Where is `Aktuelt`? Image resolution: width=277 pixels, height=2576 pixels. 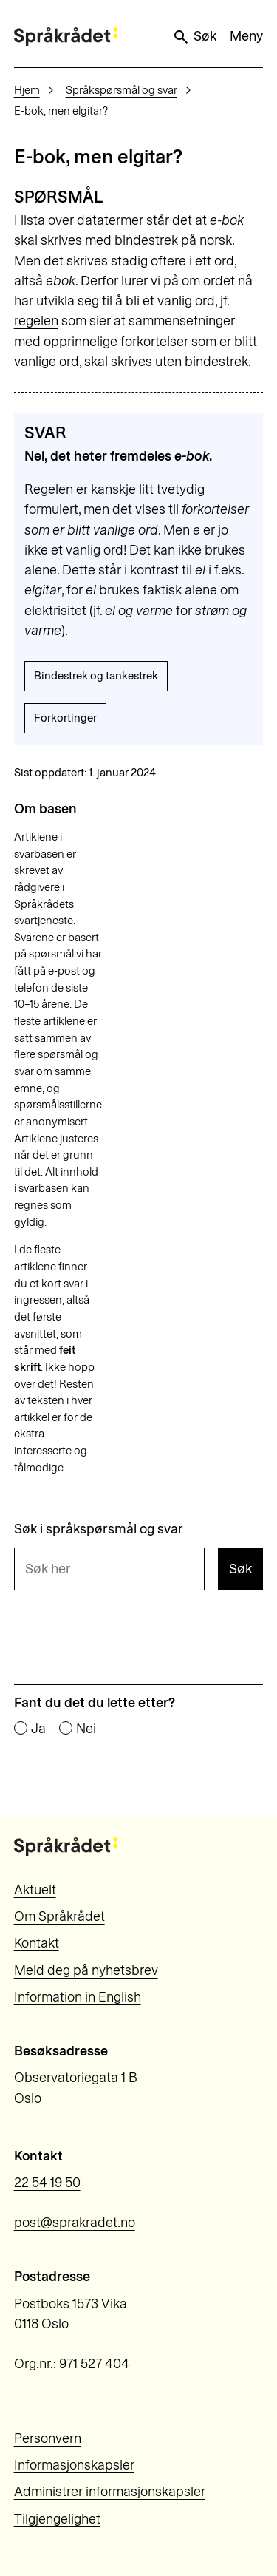 Aktuelt is located at coordinates (35, 1890).